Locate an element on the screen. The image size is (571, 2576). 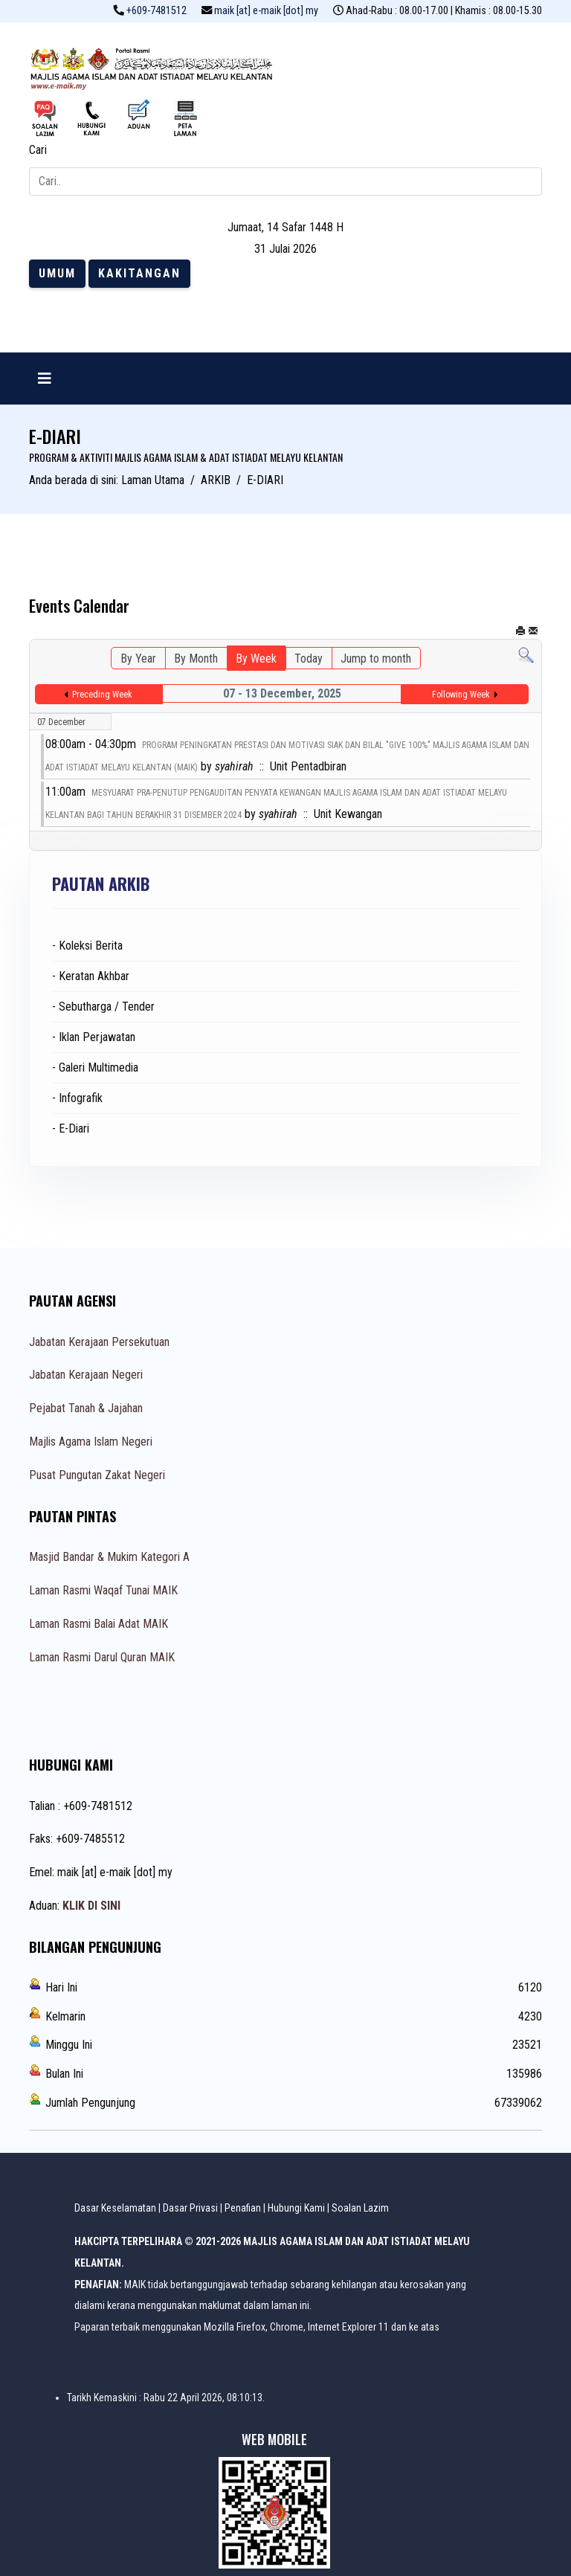
Pejabat Tanah & Jajahan is located at coordinates (86, 1408).